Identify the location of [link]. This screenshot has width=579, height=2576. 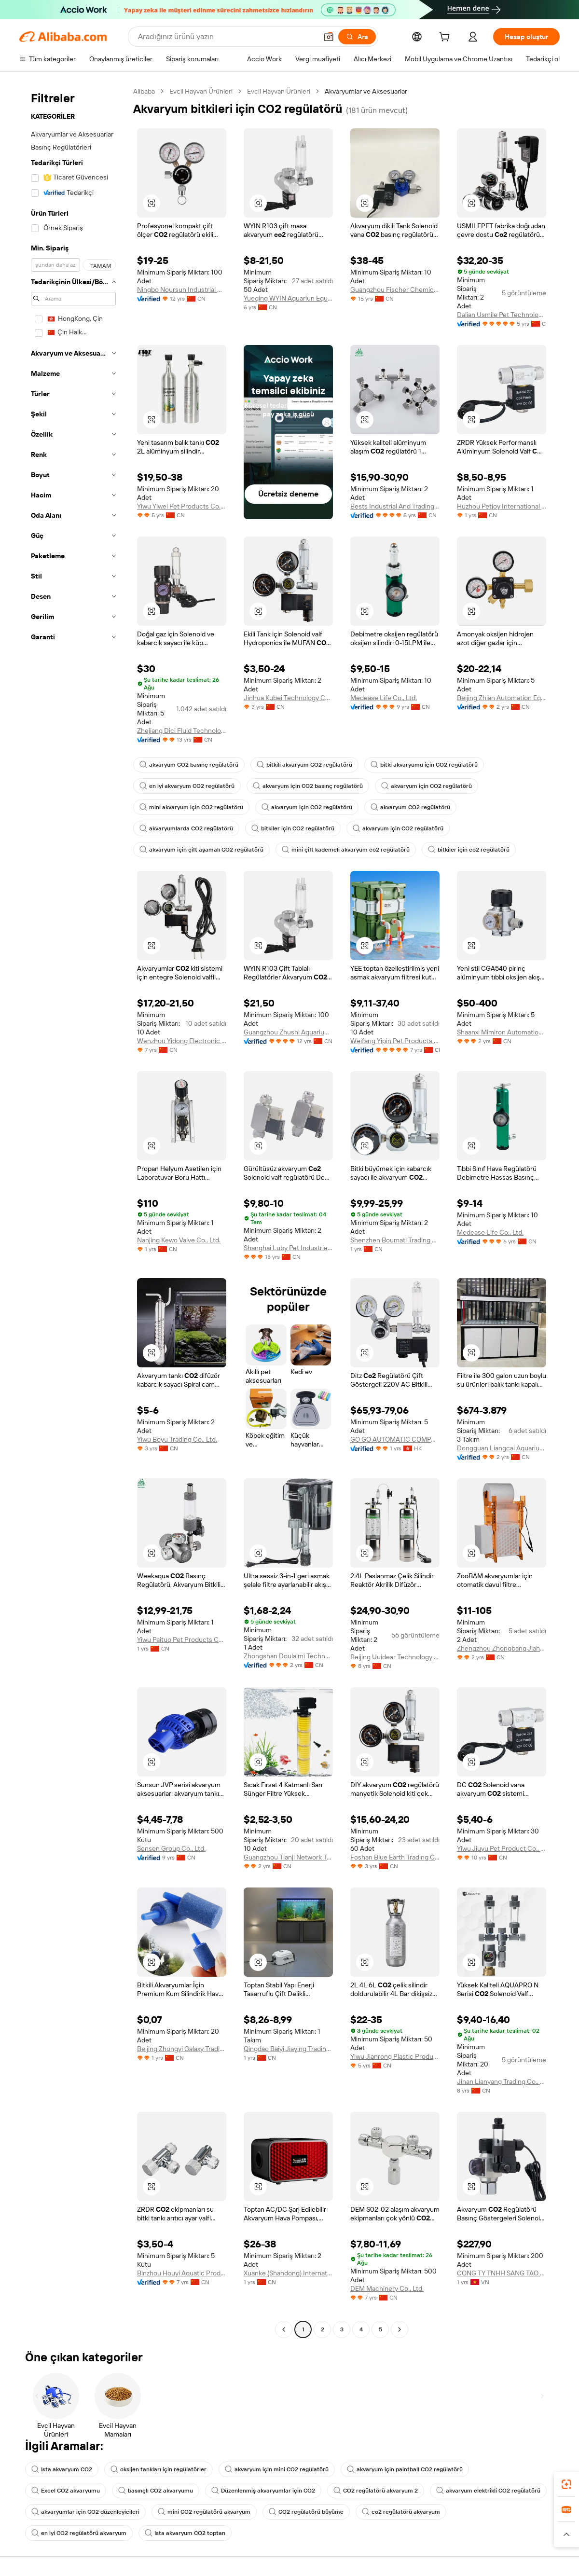
(566, 2484).